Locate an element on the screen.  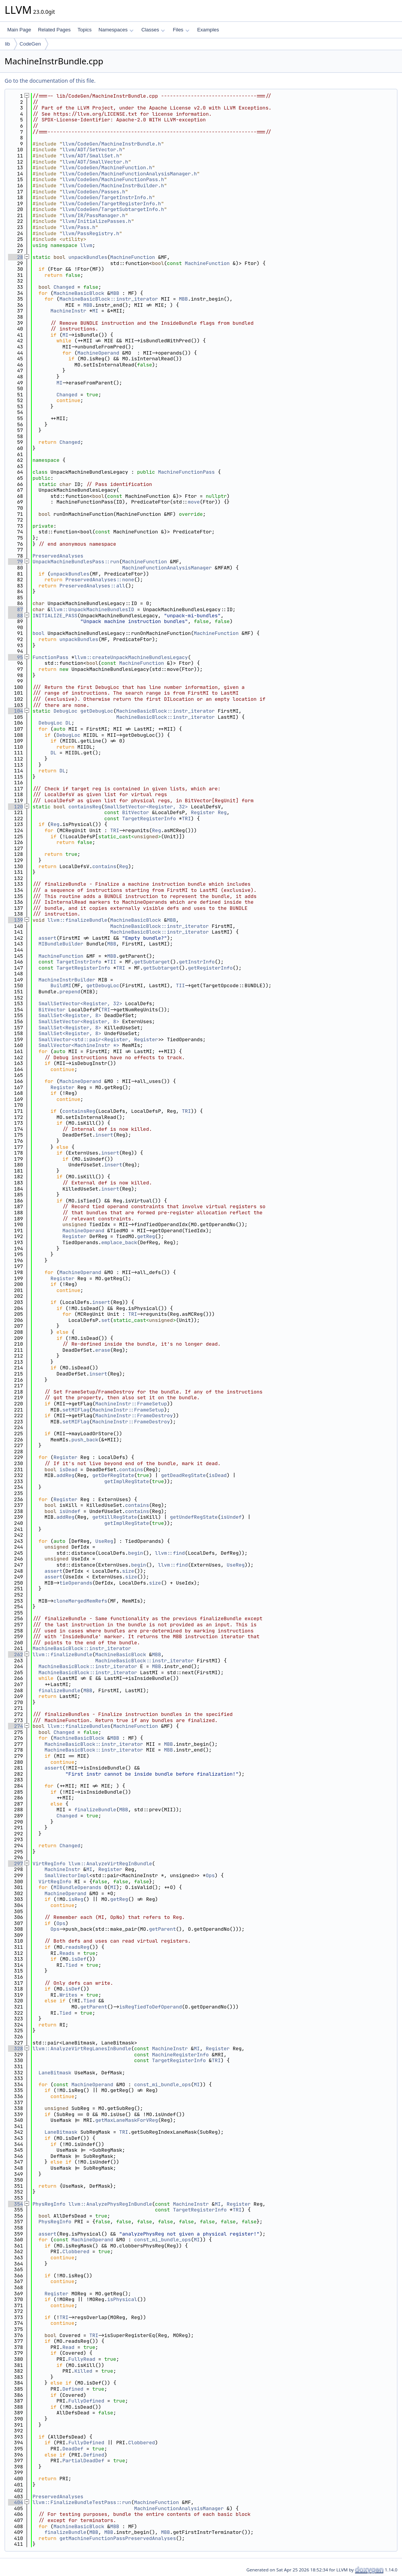
FullyDefined is located at coordinates (87, 2401).